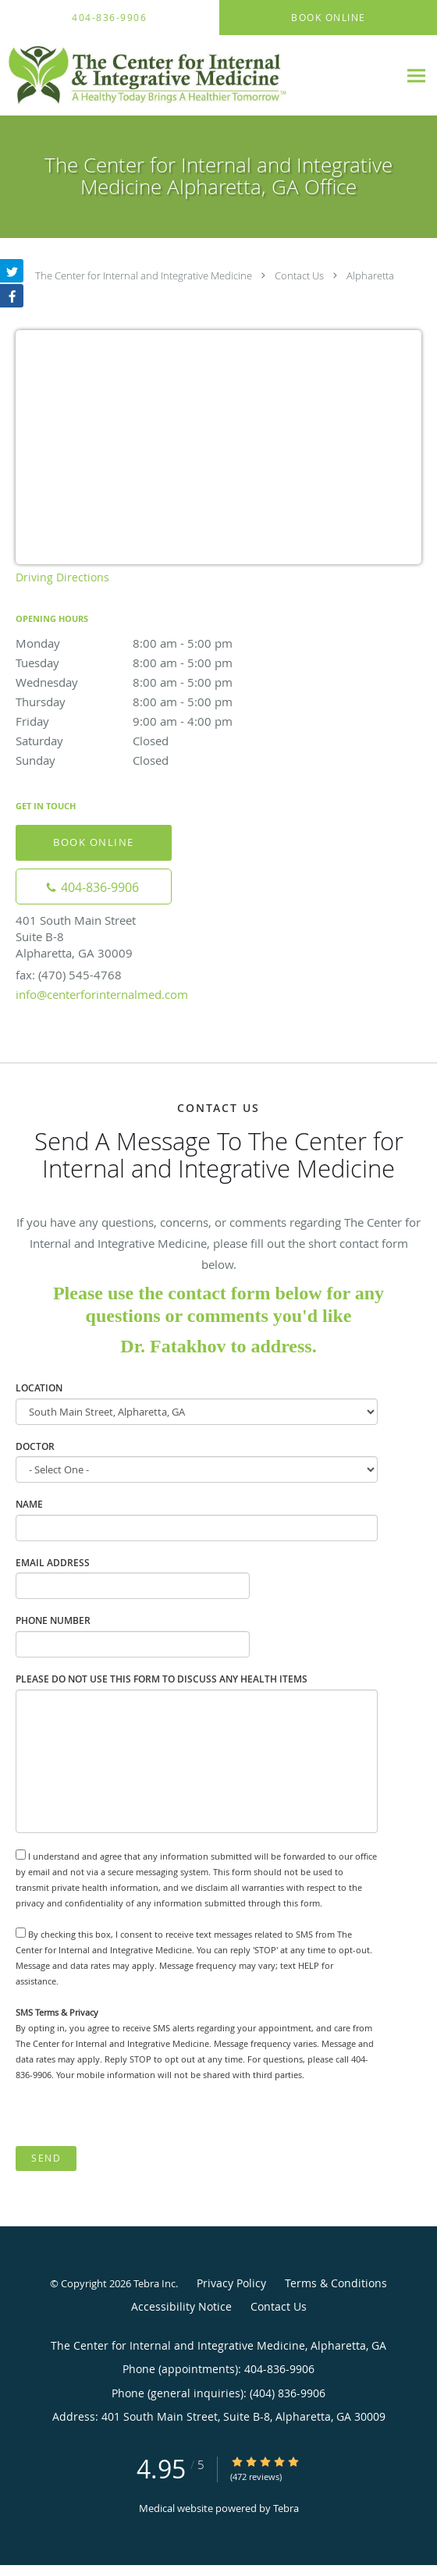 Image resolution: width=437 pixels, height=2576 pixels. Describe the element at coordinates (62, 577) in the screenshot. I see `Driving Directions` at that location.